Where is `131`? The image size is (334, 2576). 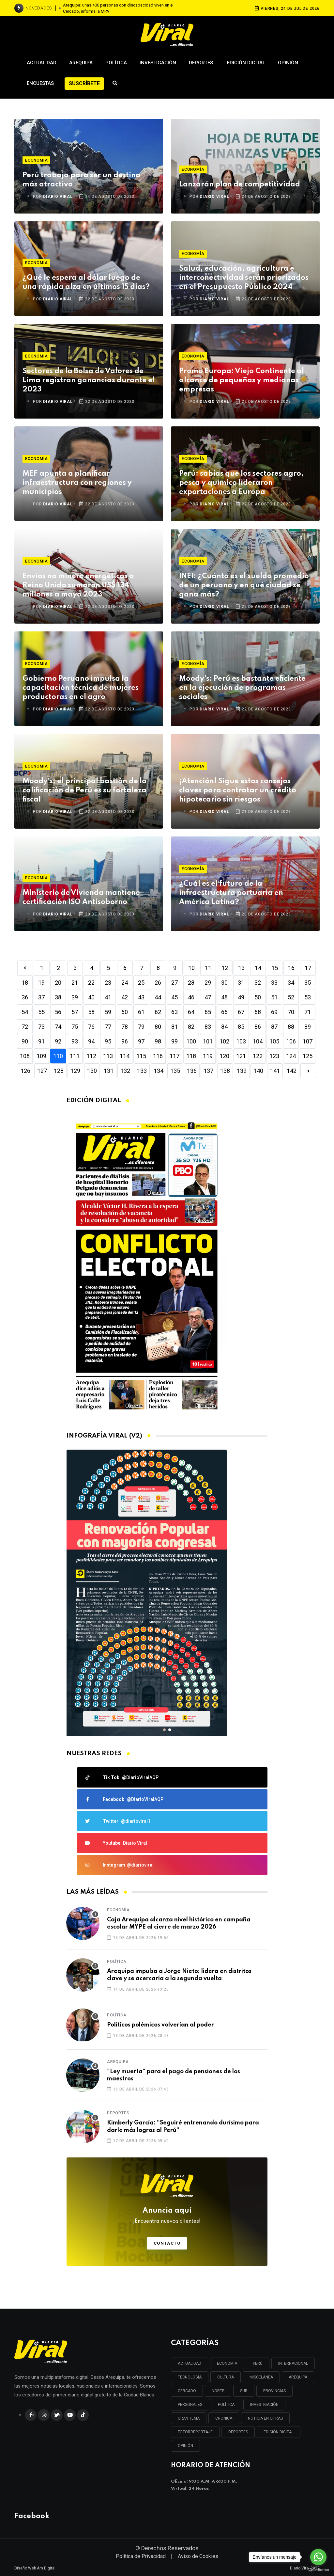
131 is located at coordinates (109, 1070).